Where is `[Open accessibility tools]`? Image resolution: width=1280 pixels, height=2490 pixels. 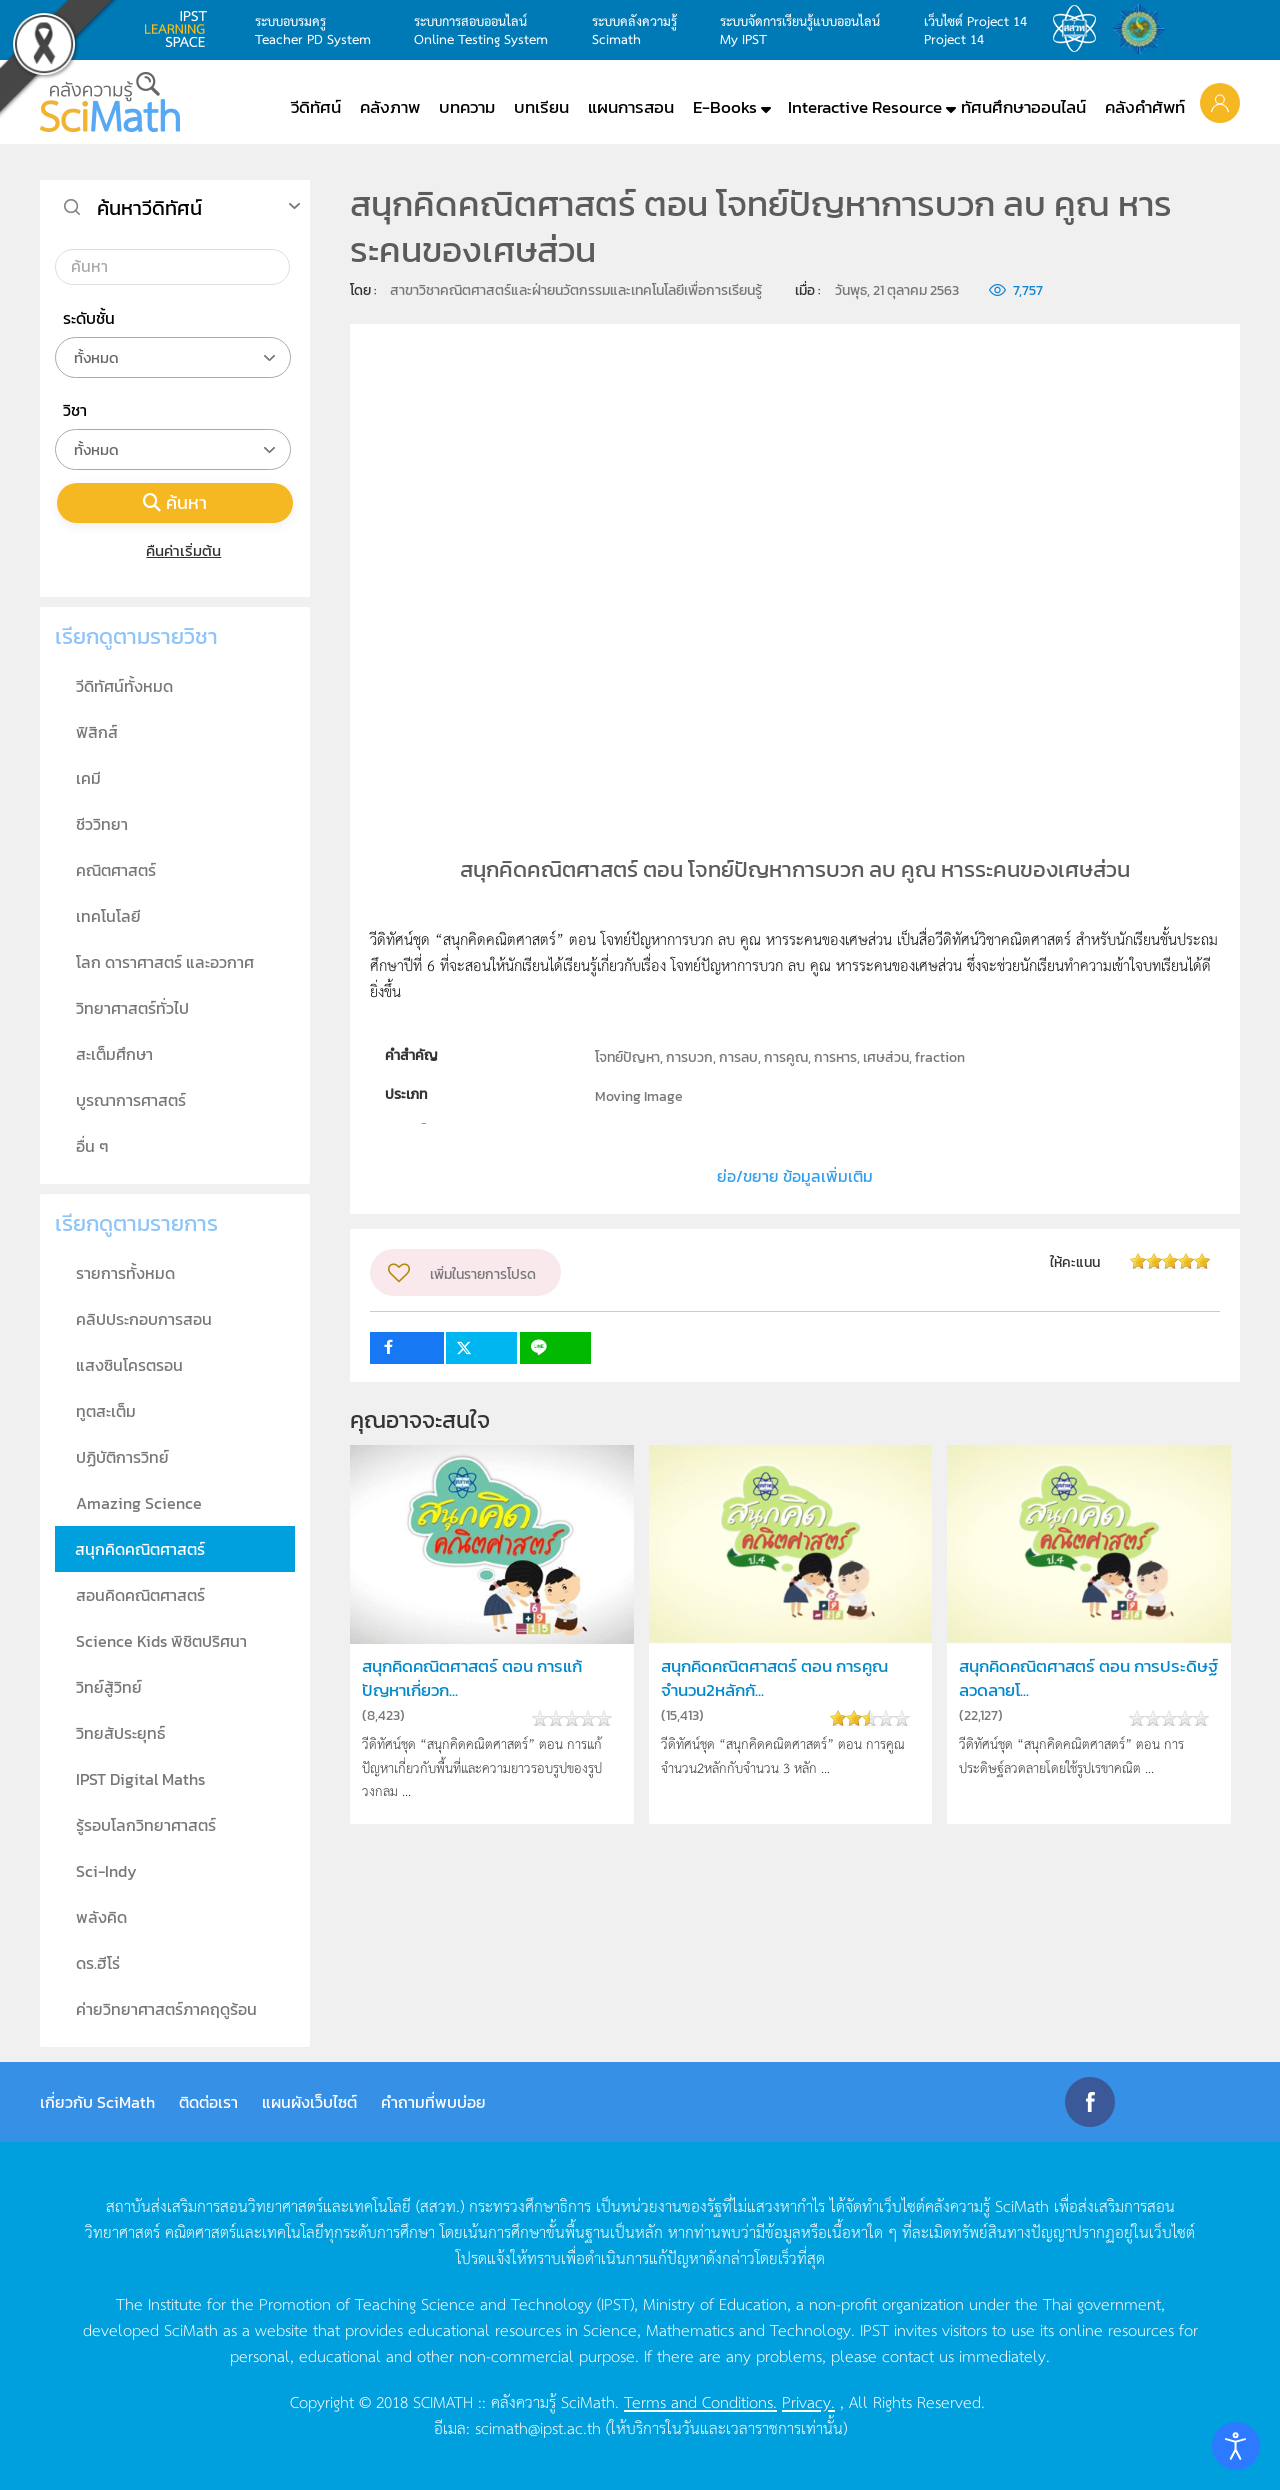 [Open accessibility tools] is located at coordinates (1236, 2446).